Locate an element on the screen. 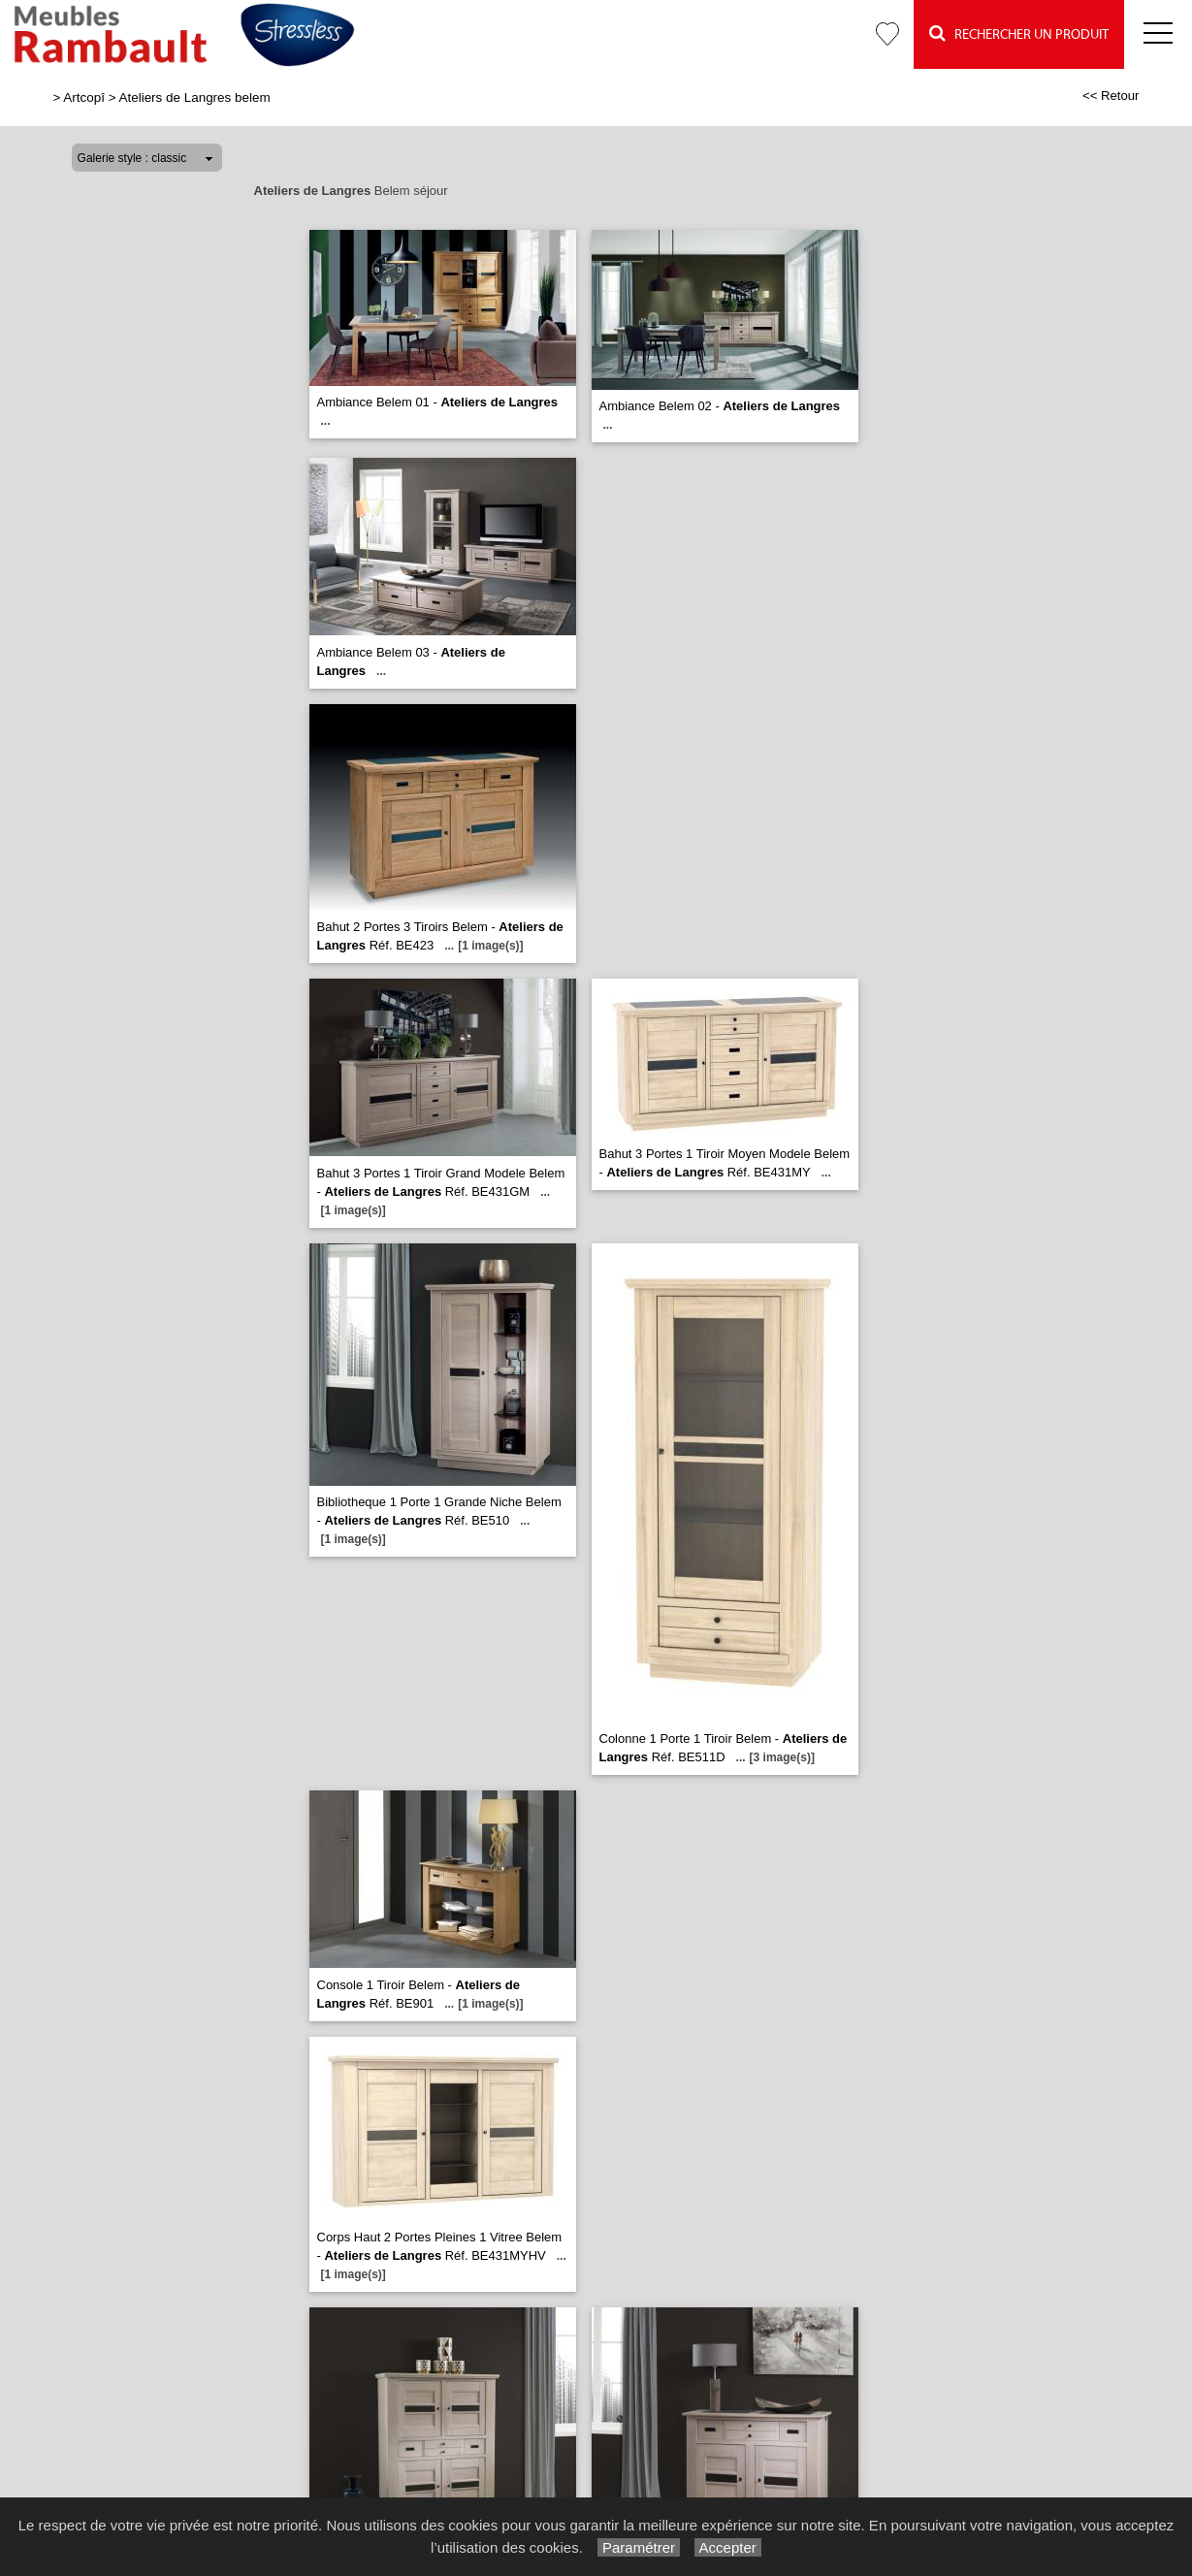 Image resolution: width=1192 pixels, height=2576 pixels. Artcopî is located at coordinates (84, 97).